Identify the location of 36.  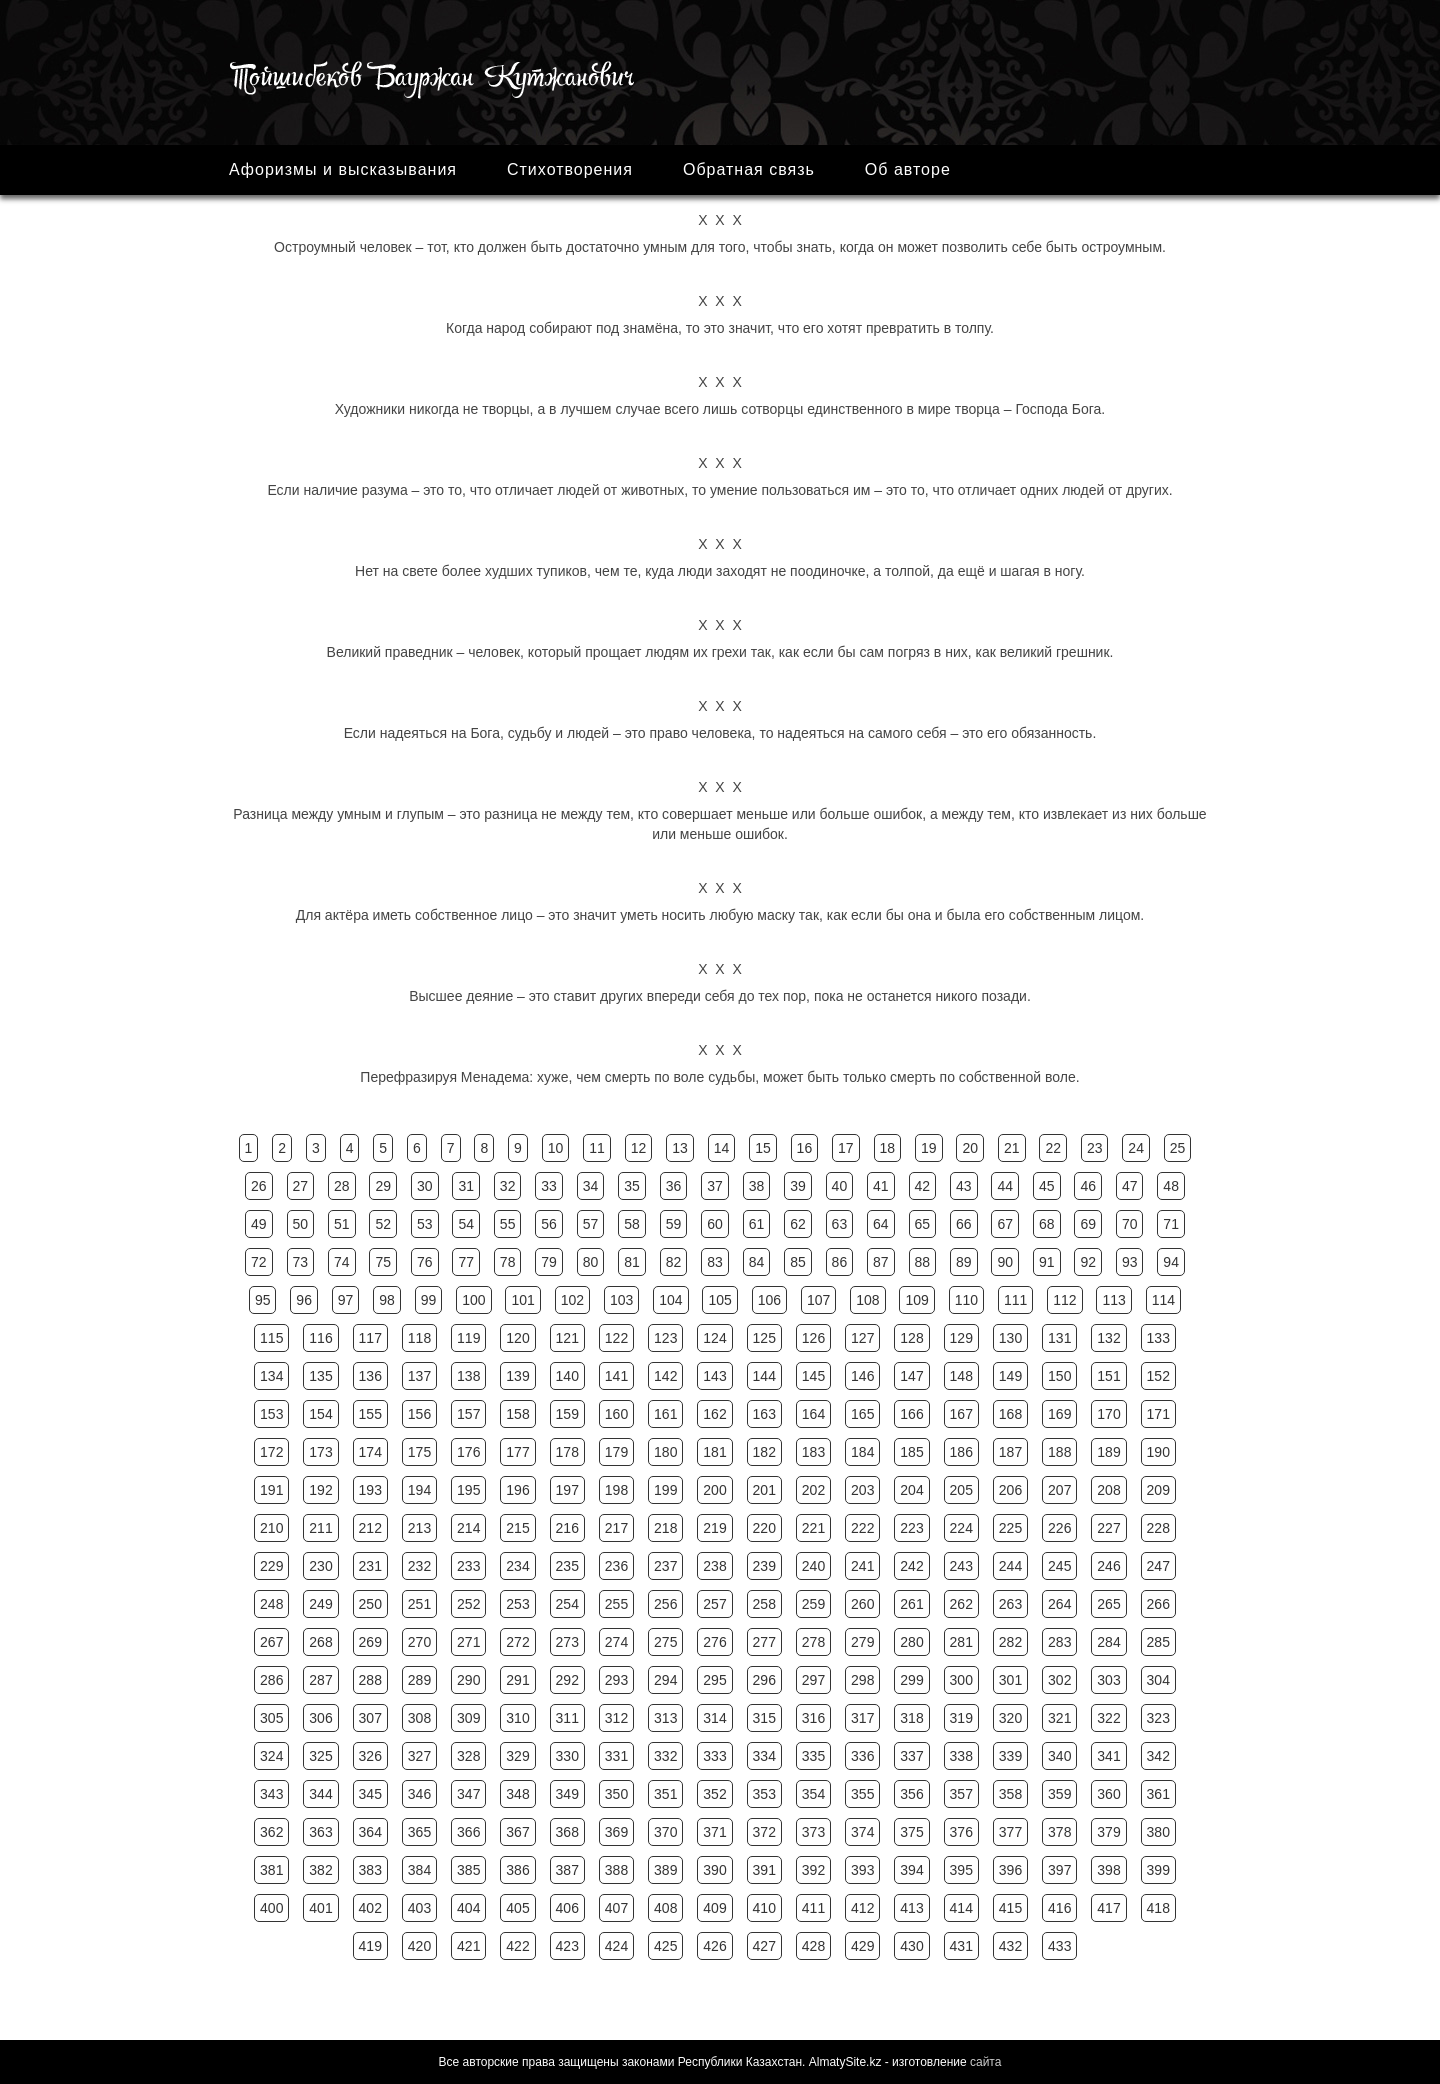
(674, 1186).